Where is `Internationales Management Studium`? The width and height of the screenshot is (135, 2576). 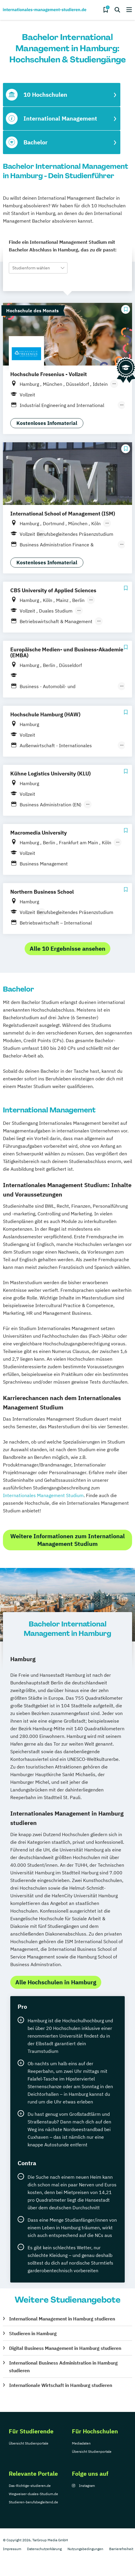
Internationales Management Studium is located at coordinates (43, 1495).